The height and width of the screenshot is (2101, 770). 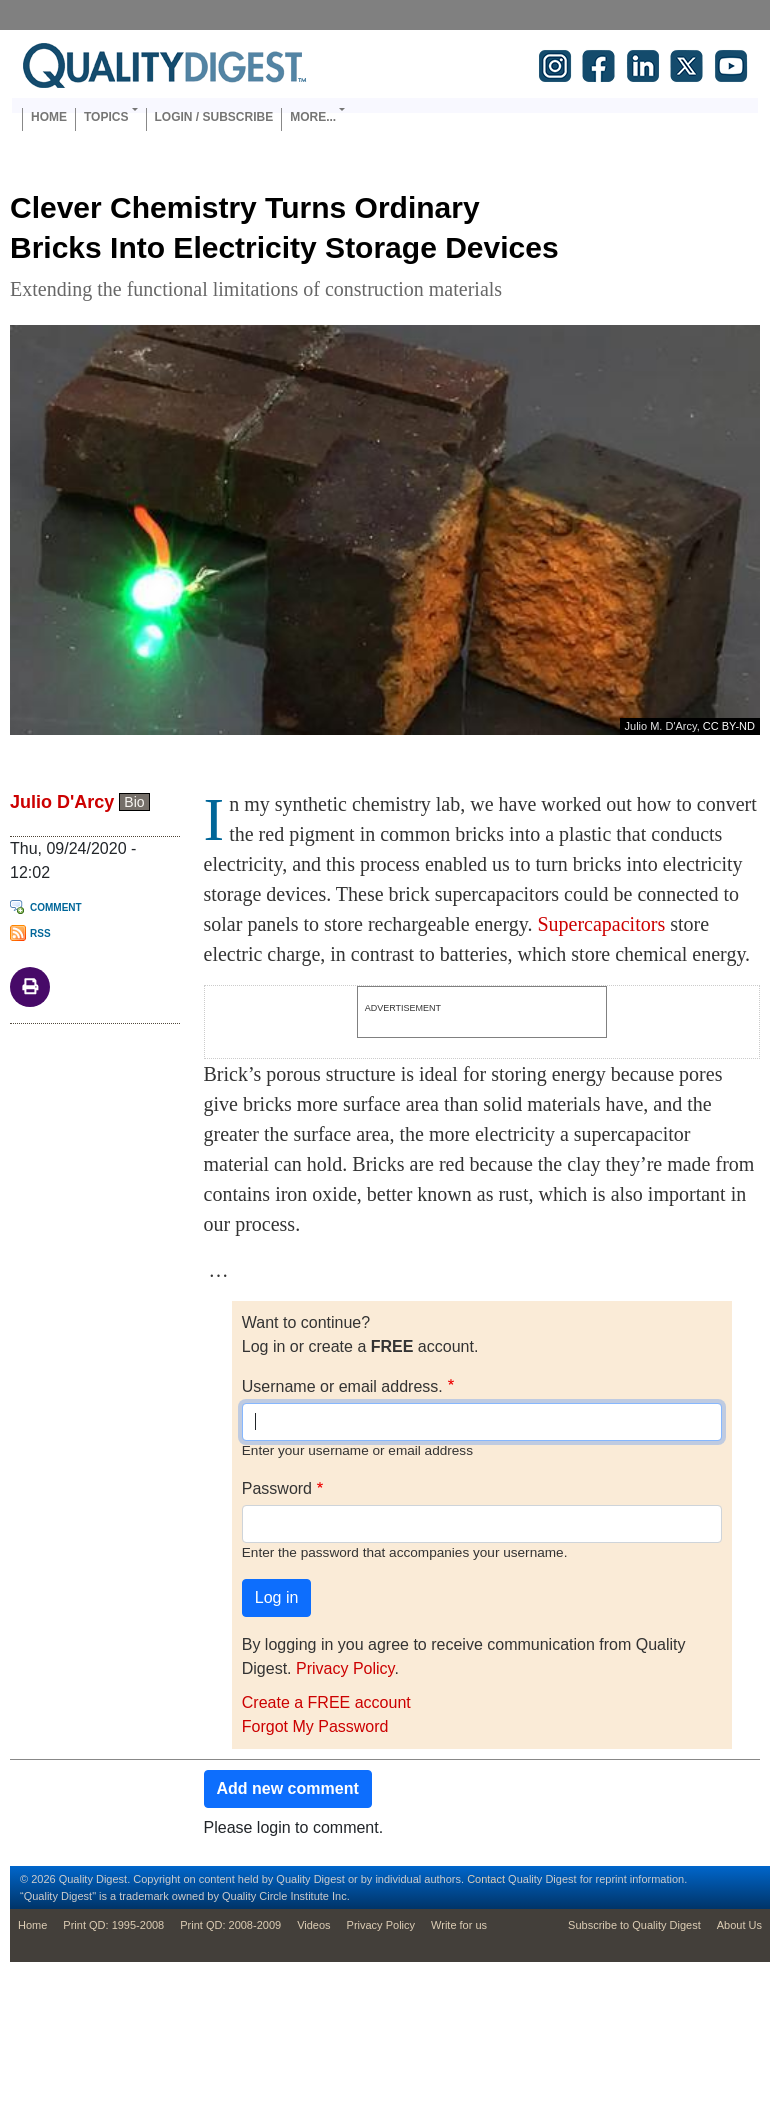 What do you see at coordinates (634, 1925) in the screenshot?
I see `Subscribe to Quality Digest` at bounding box center [634, 1925].